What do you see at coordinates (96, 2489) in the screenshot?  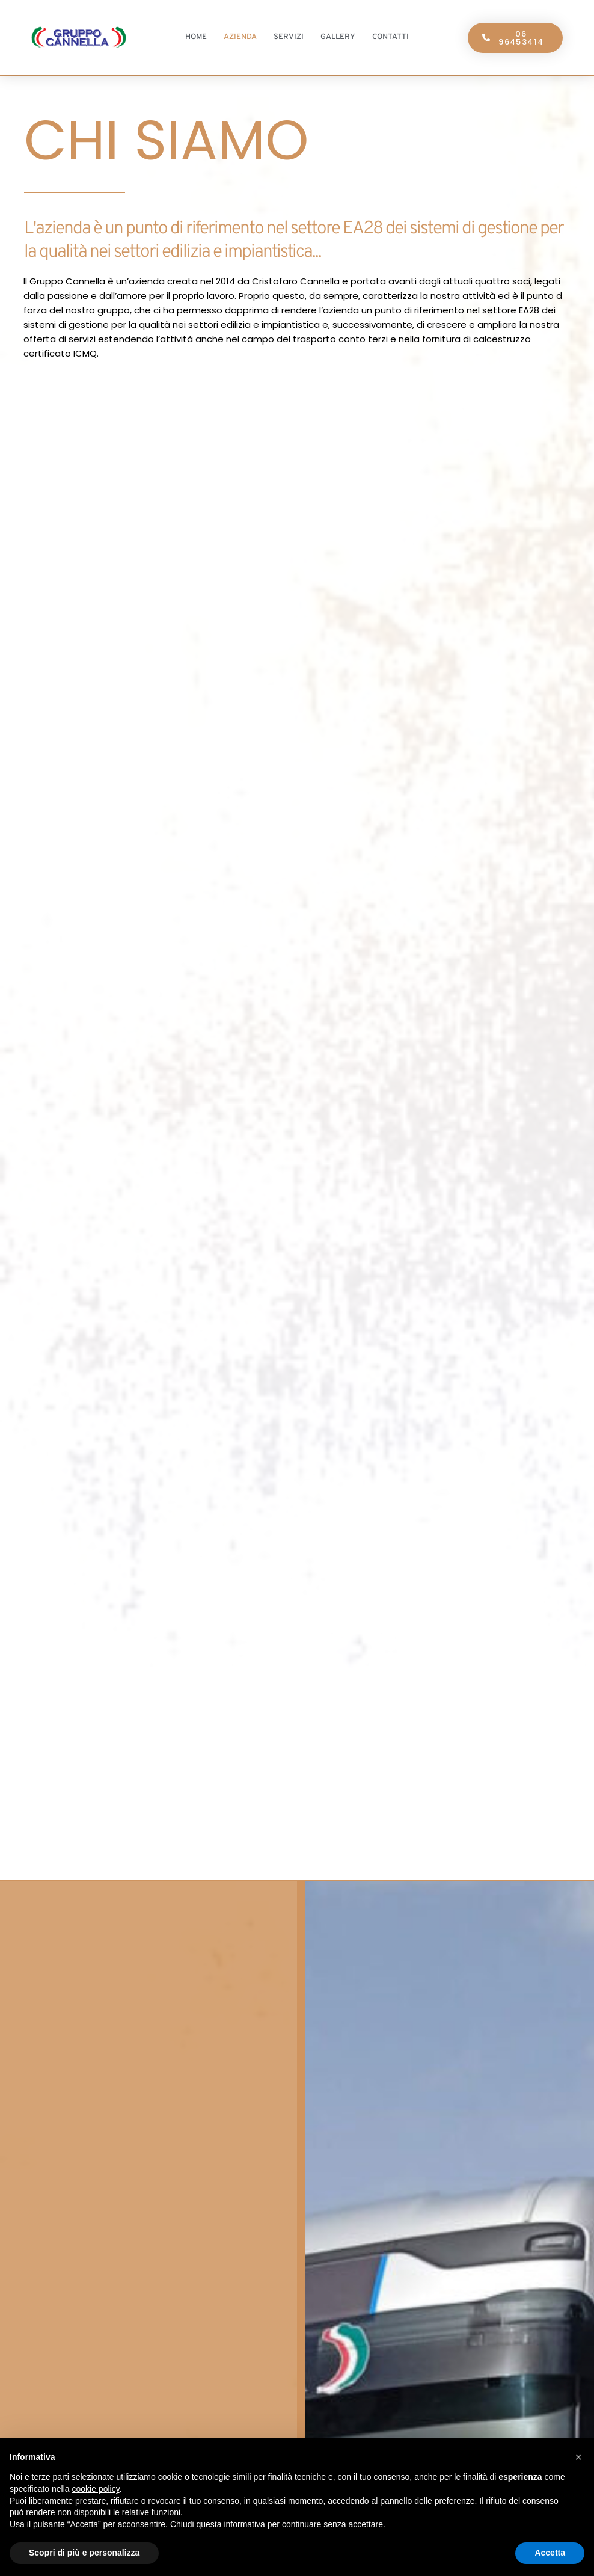 I see `cookie policy [button]` at bounding box center [96, 2489].